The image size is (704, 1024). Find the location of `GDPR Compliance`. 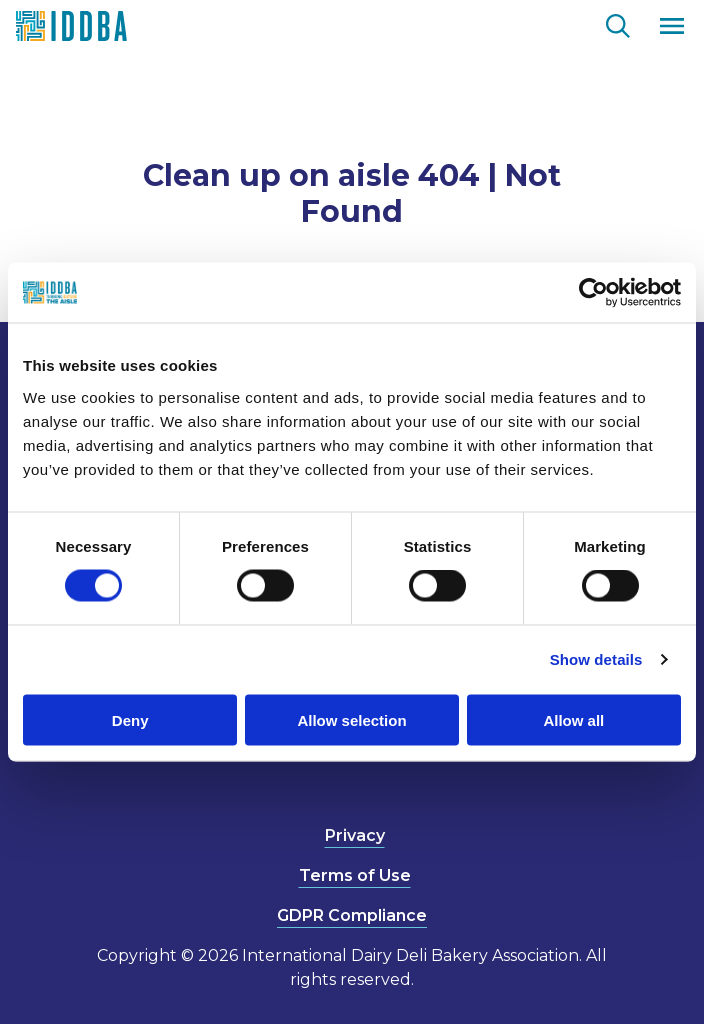

GDPR Compliance is located at coordinates (352, 915).